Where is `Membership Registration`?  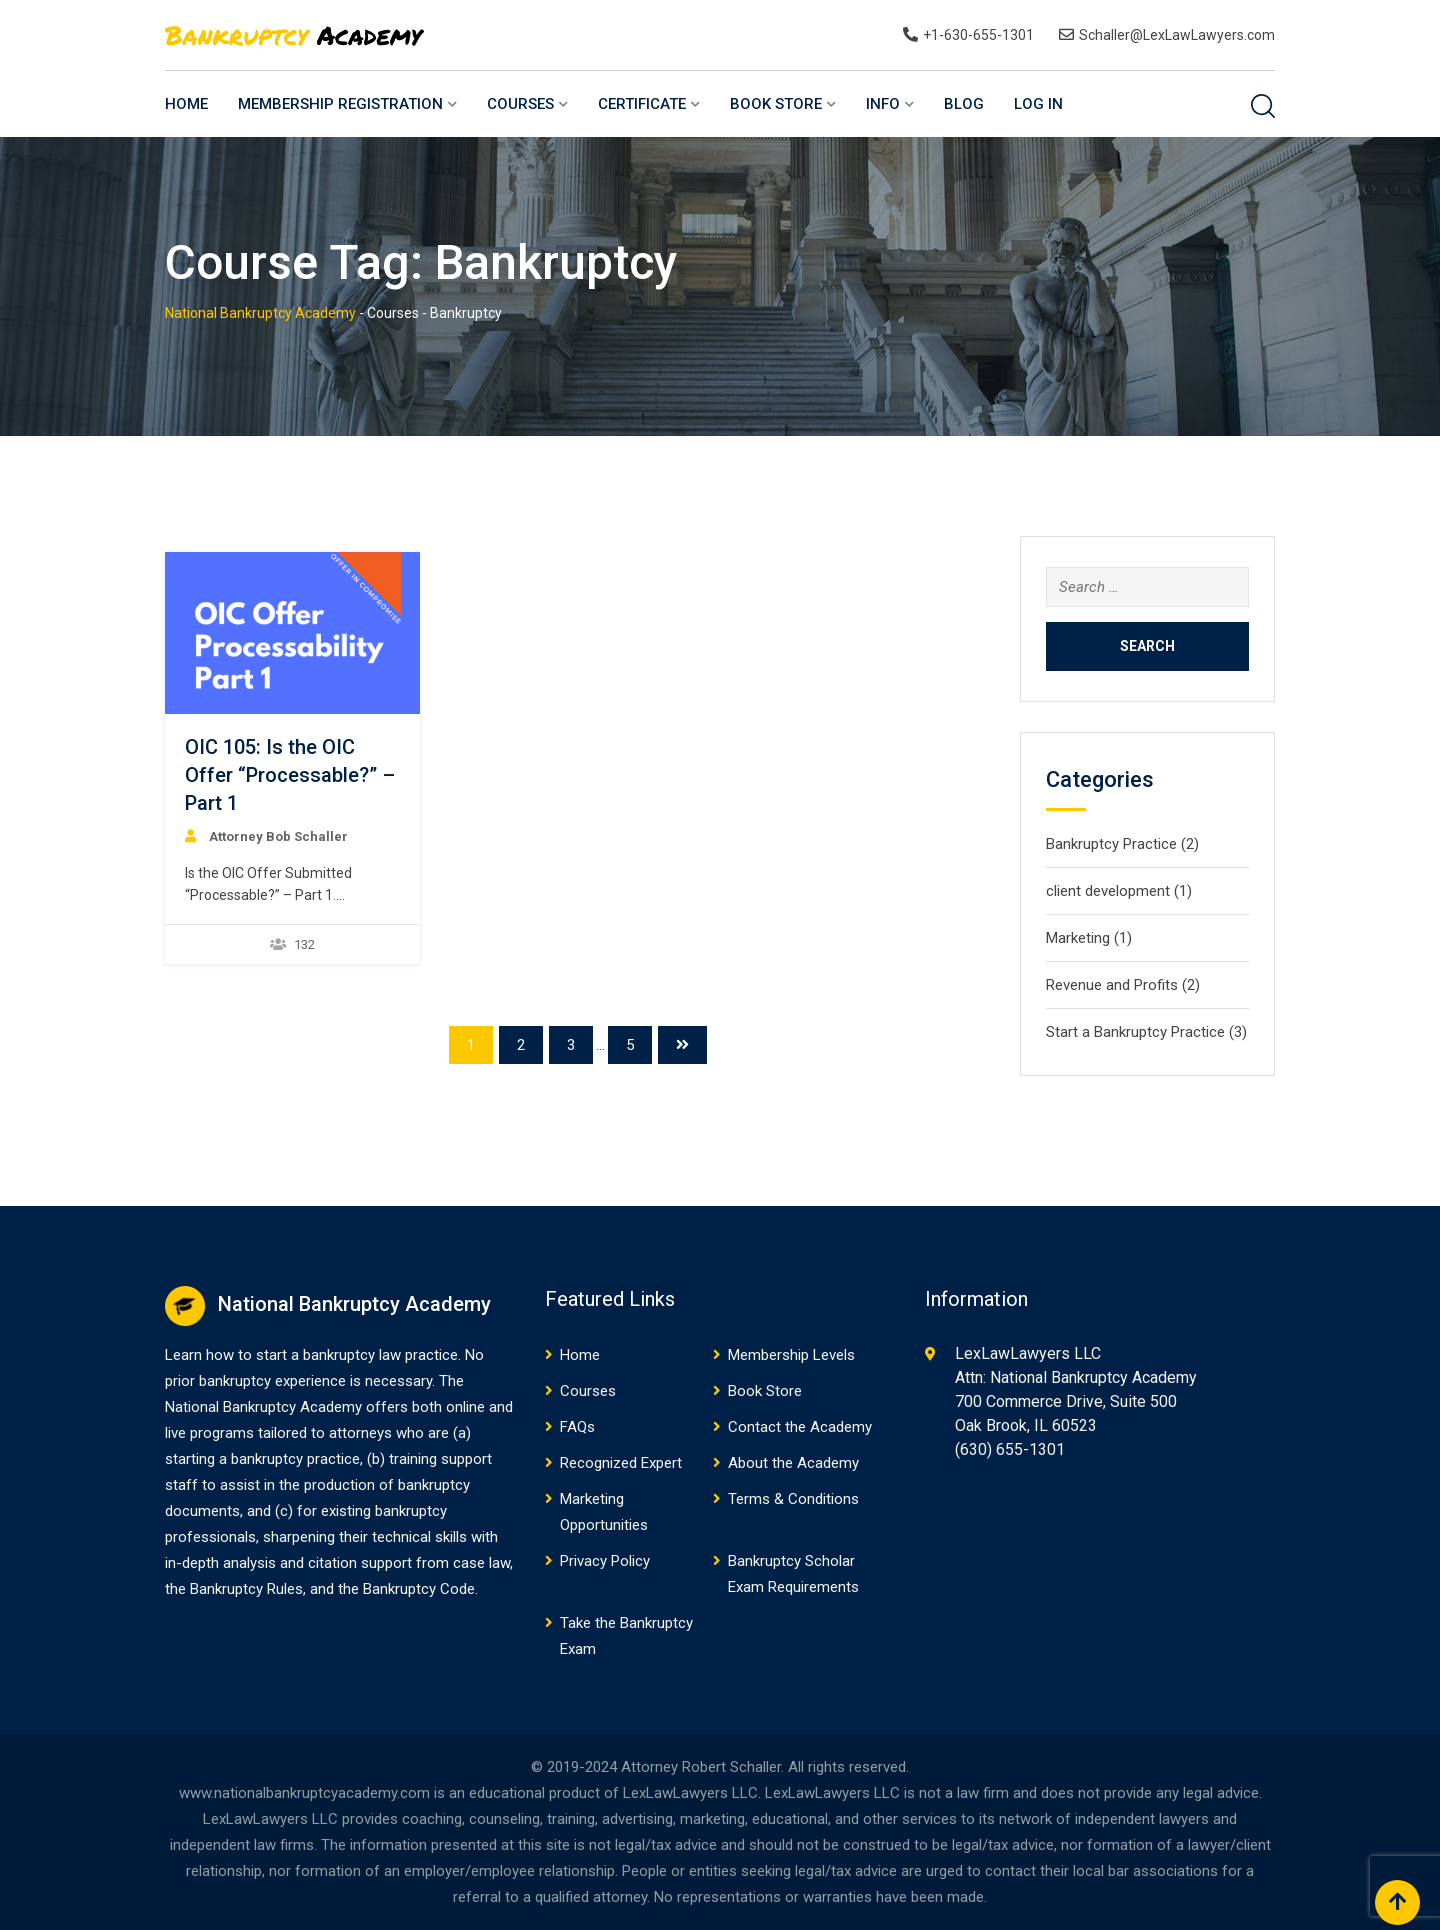
Membership Registration is located at coordinates (340, 104).